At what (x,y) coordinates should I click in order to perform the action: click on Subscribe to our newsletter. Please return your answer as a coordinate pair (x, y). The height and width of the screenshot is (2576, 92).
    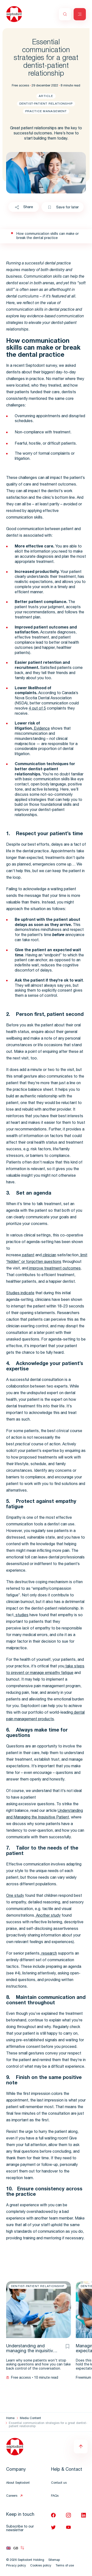
    Looking at the image, I should click on (20, 2528).